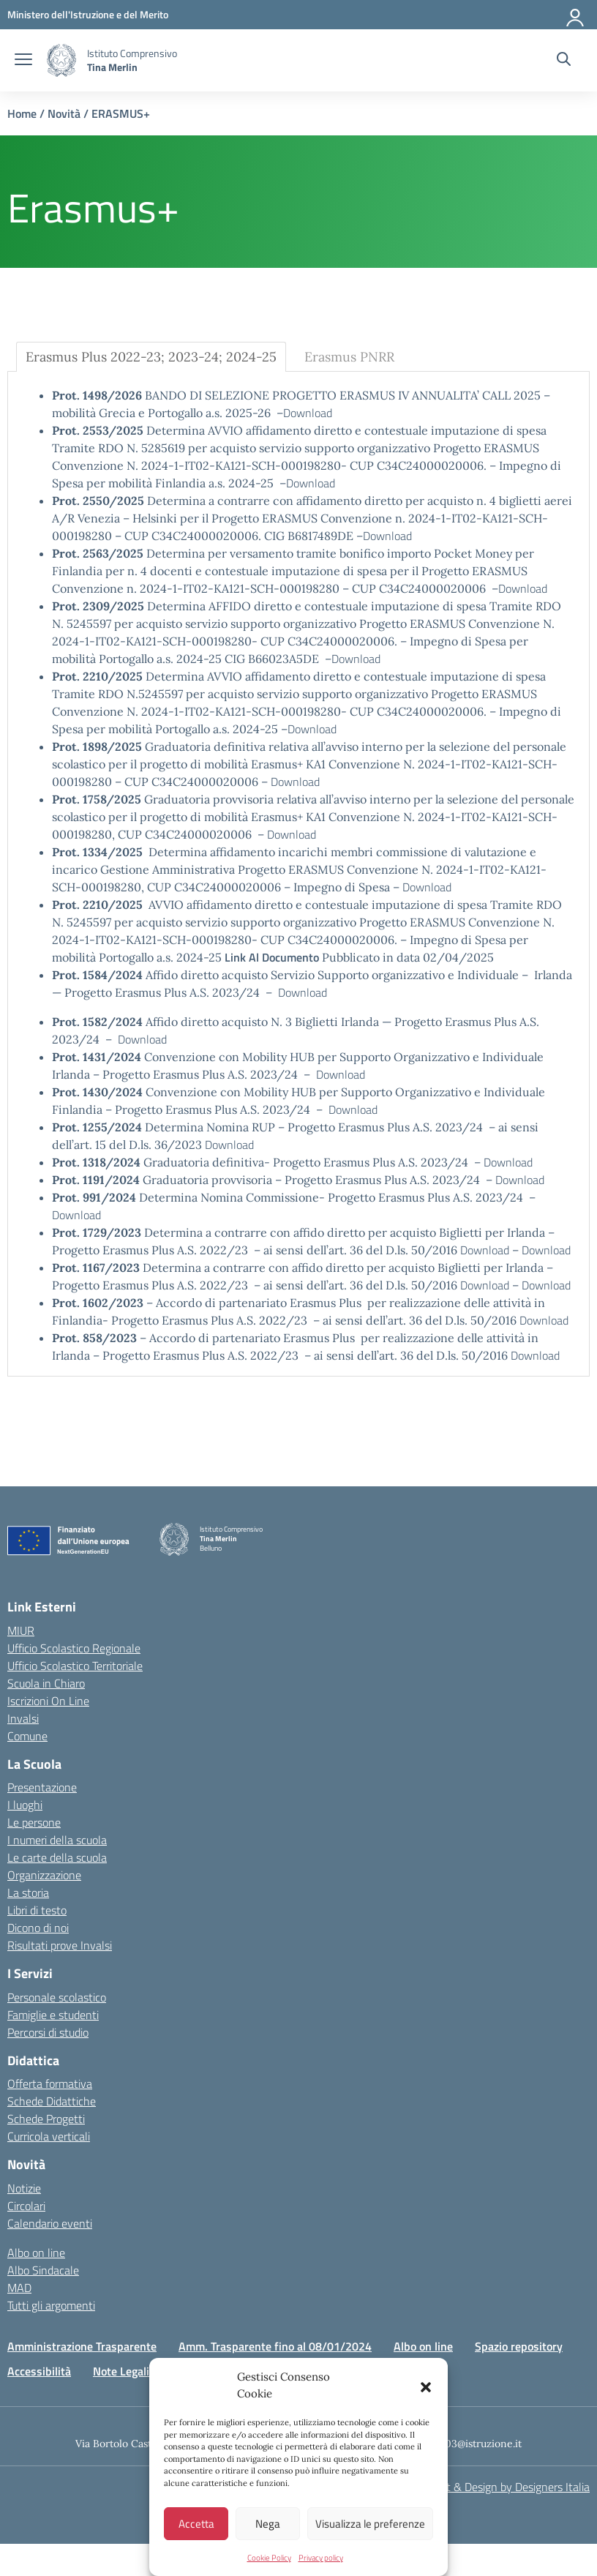  I want to click on La storia, so click(28, 1892).